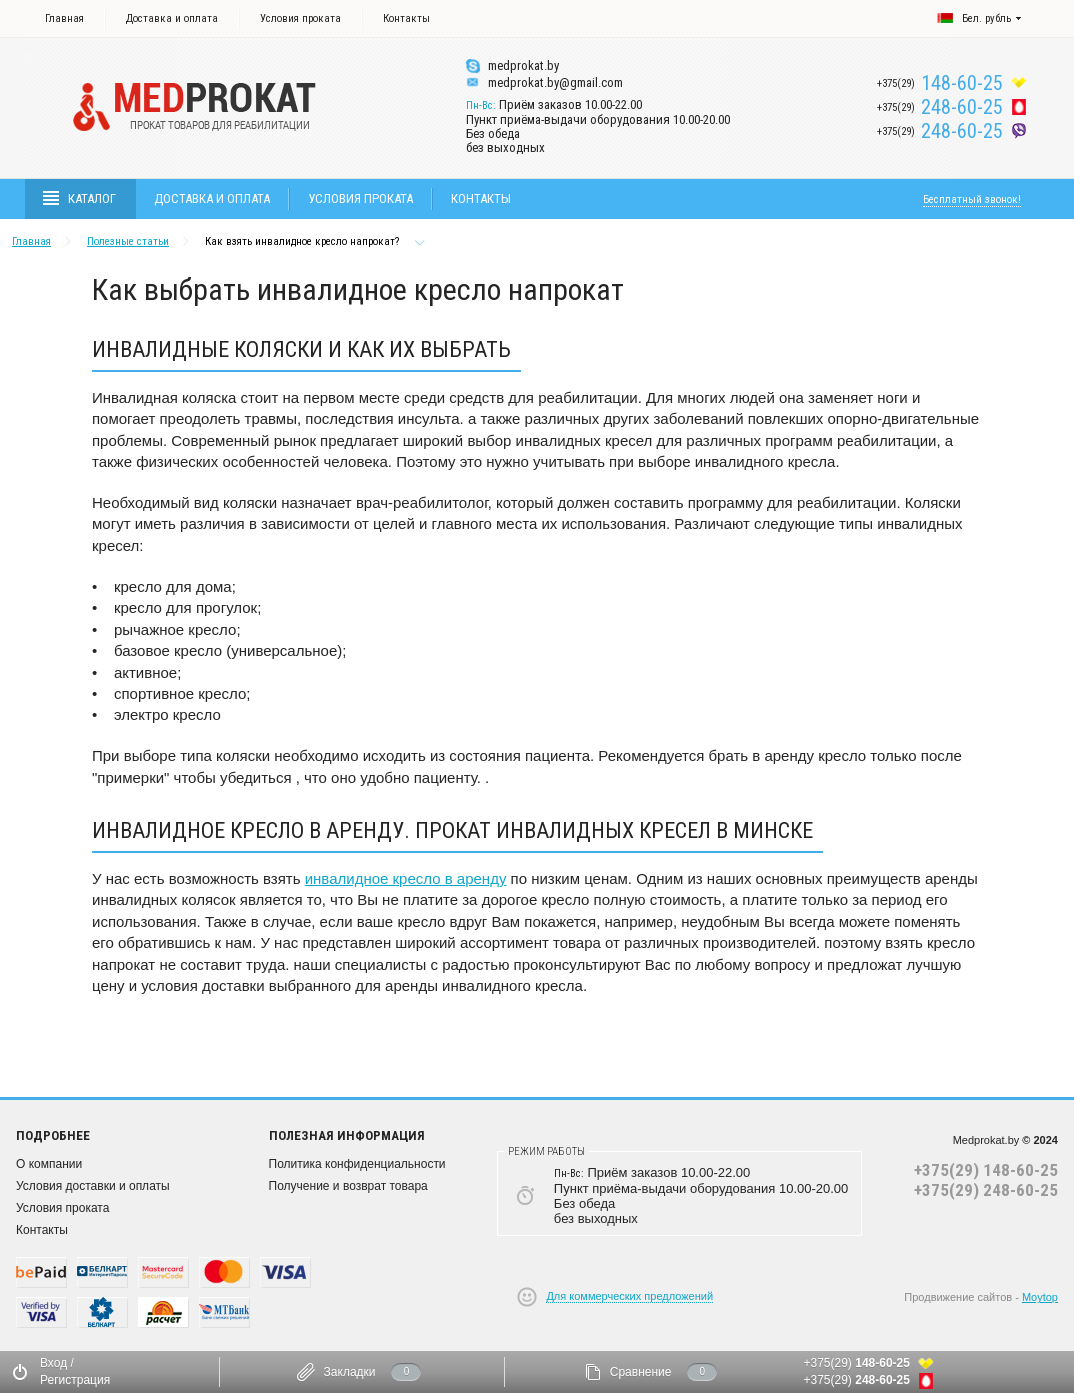 Image resolution: width=1074 pixels, height=1393 pixels. Describe the element at coordinates (406, 18) in the screenshot. I see `Контакты` at that location.